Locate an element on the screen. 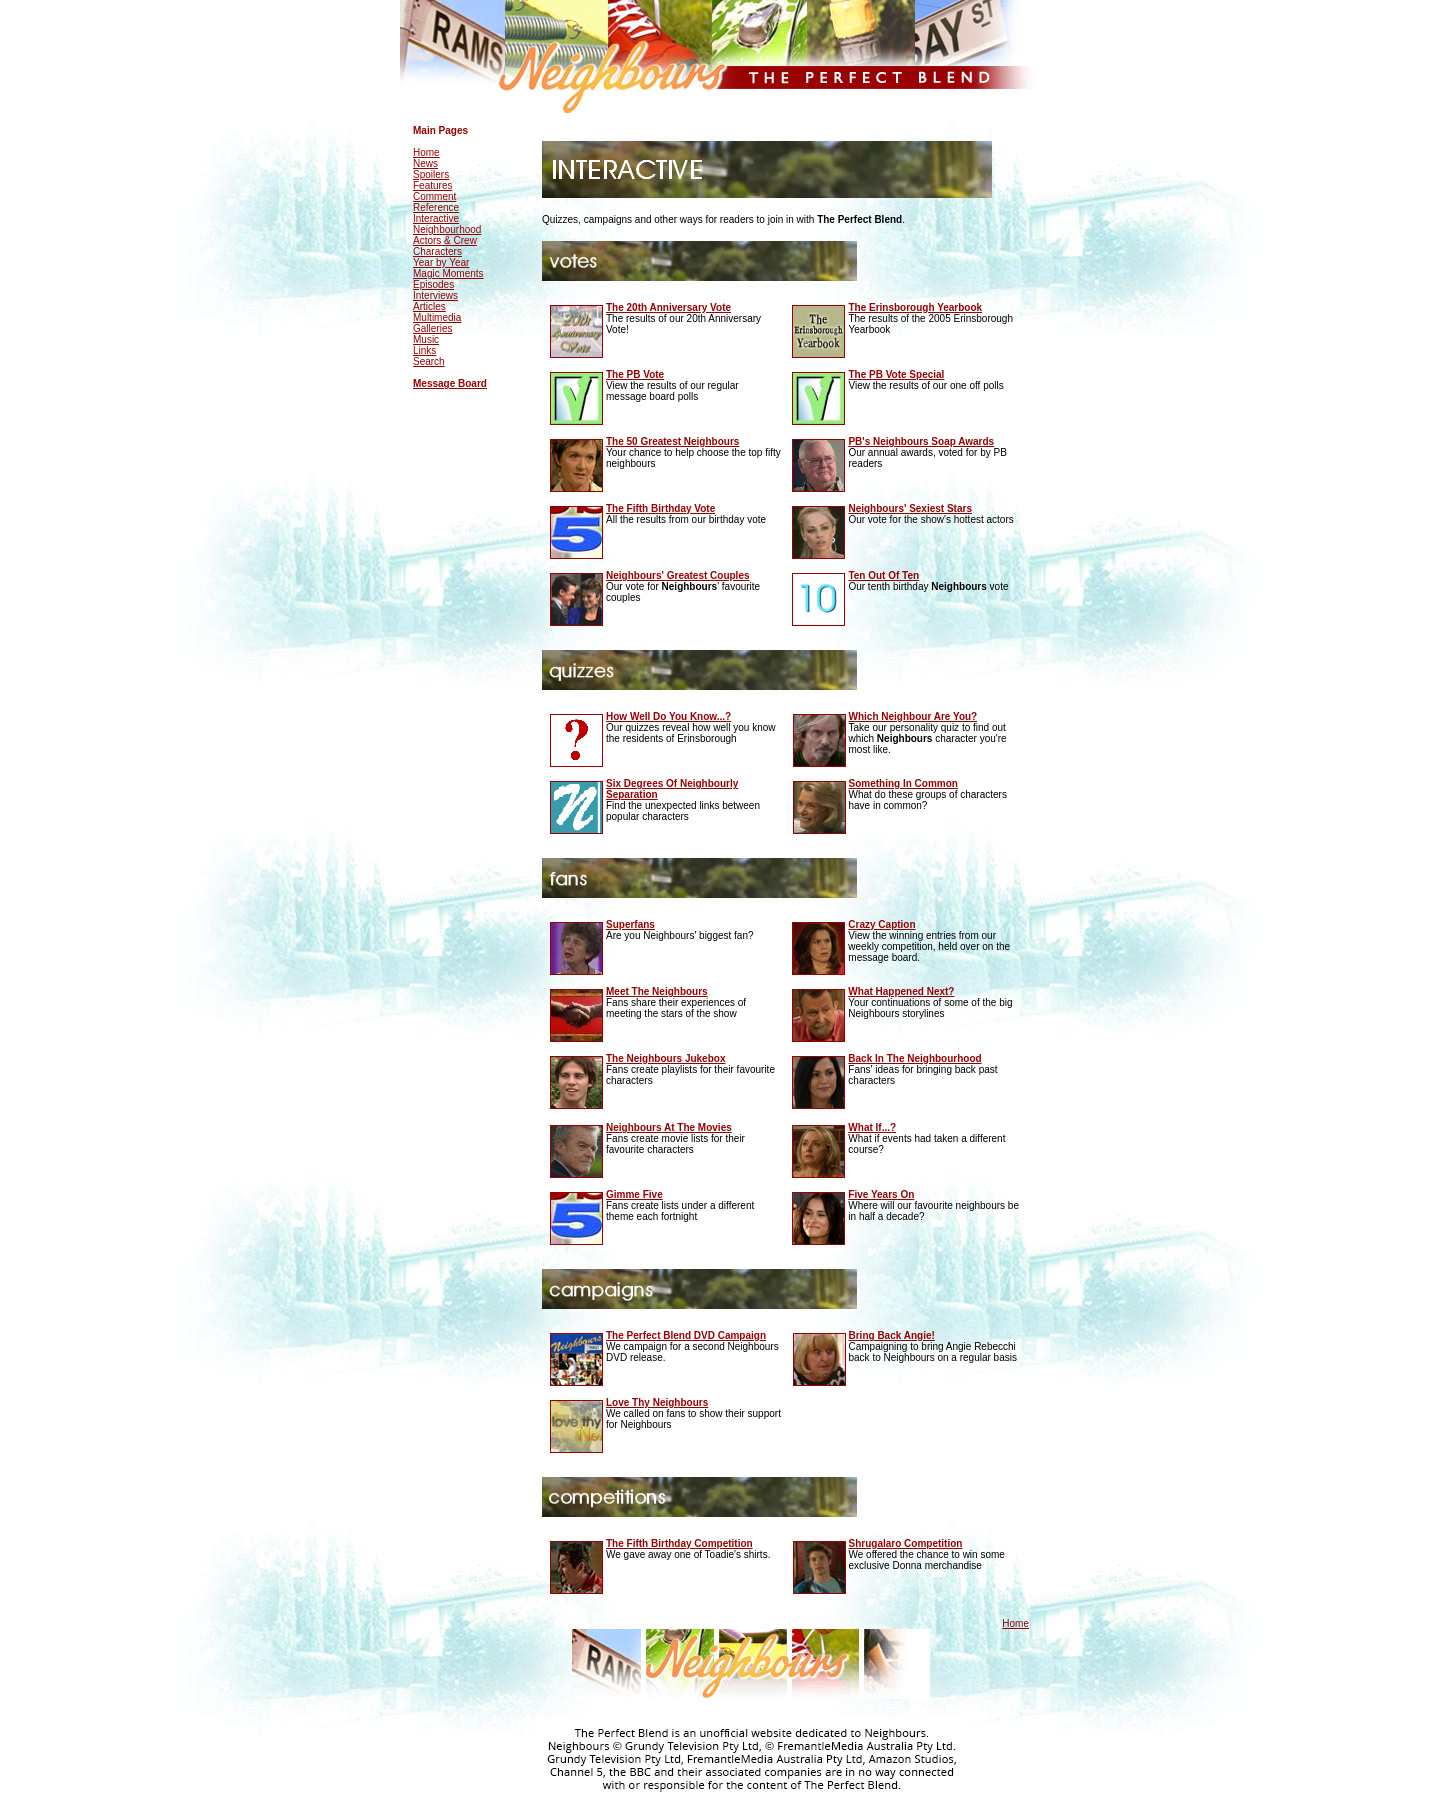  Reference is located at coordinates (436, 207).